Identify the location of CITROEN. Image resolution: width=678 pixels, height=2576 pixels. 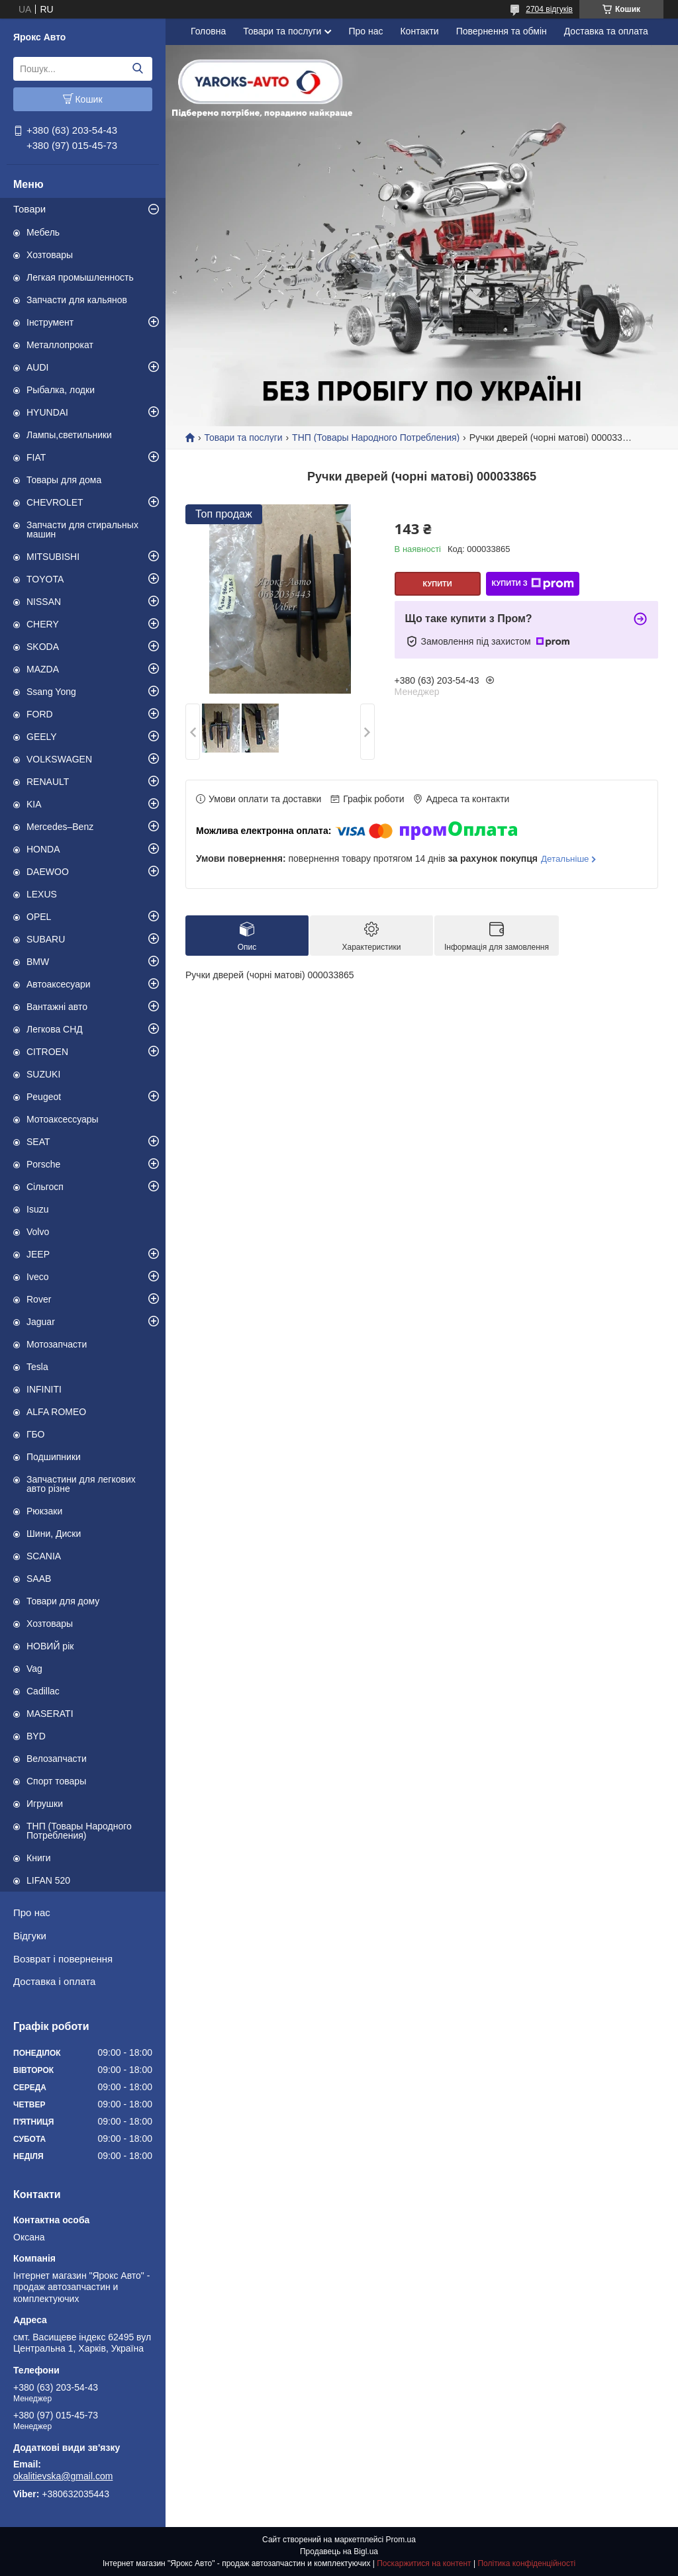
(47, 1051).